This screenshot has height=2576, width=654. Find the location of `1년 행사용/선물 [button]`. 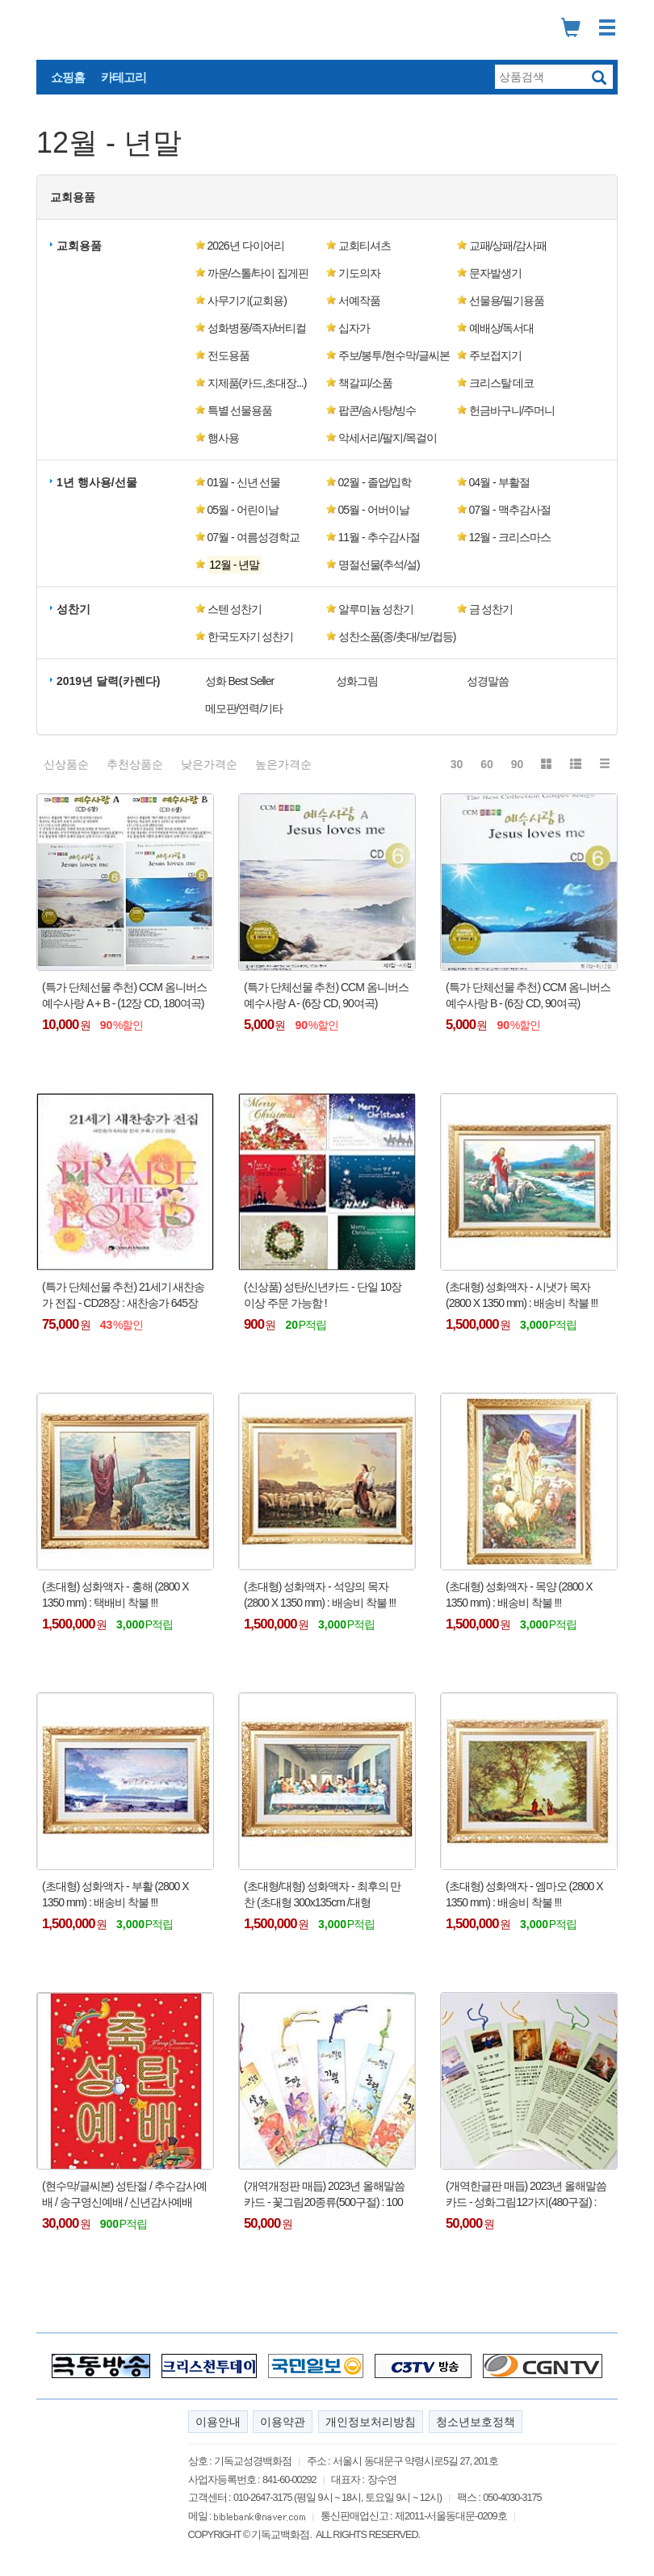

1년 행사용/선물 [button] is located at coordinates (97, 482).